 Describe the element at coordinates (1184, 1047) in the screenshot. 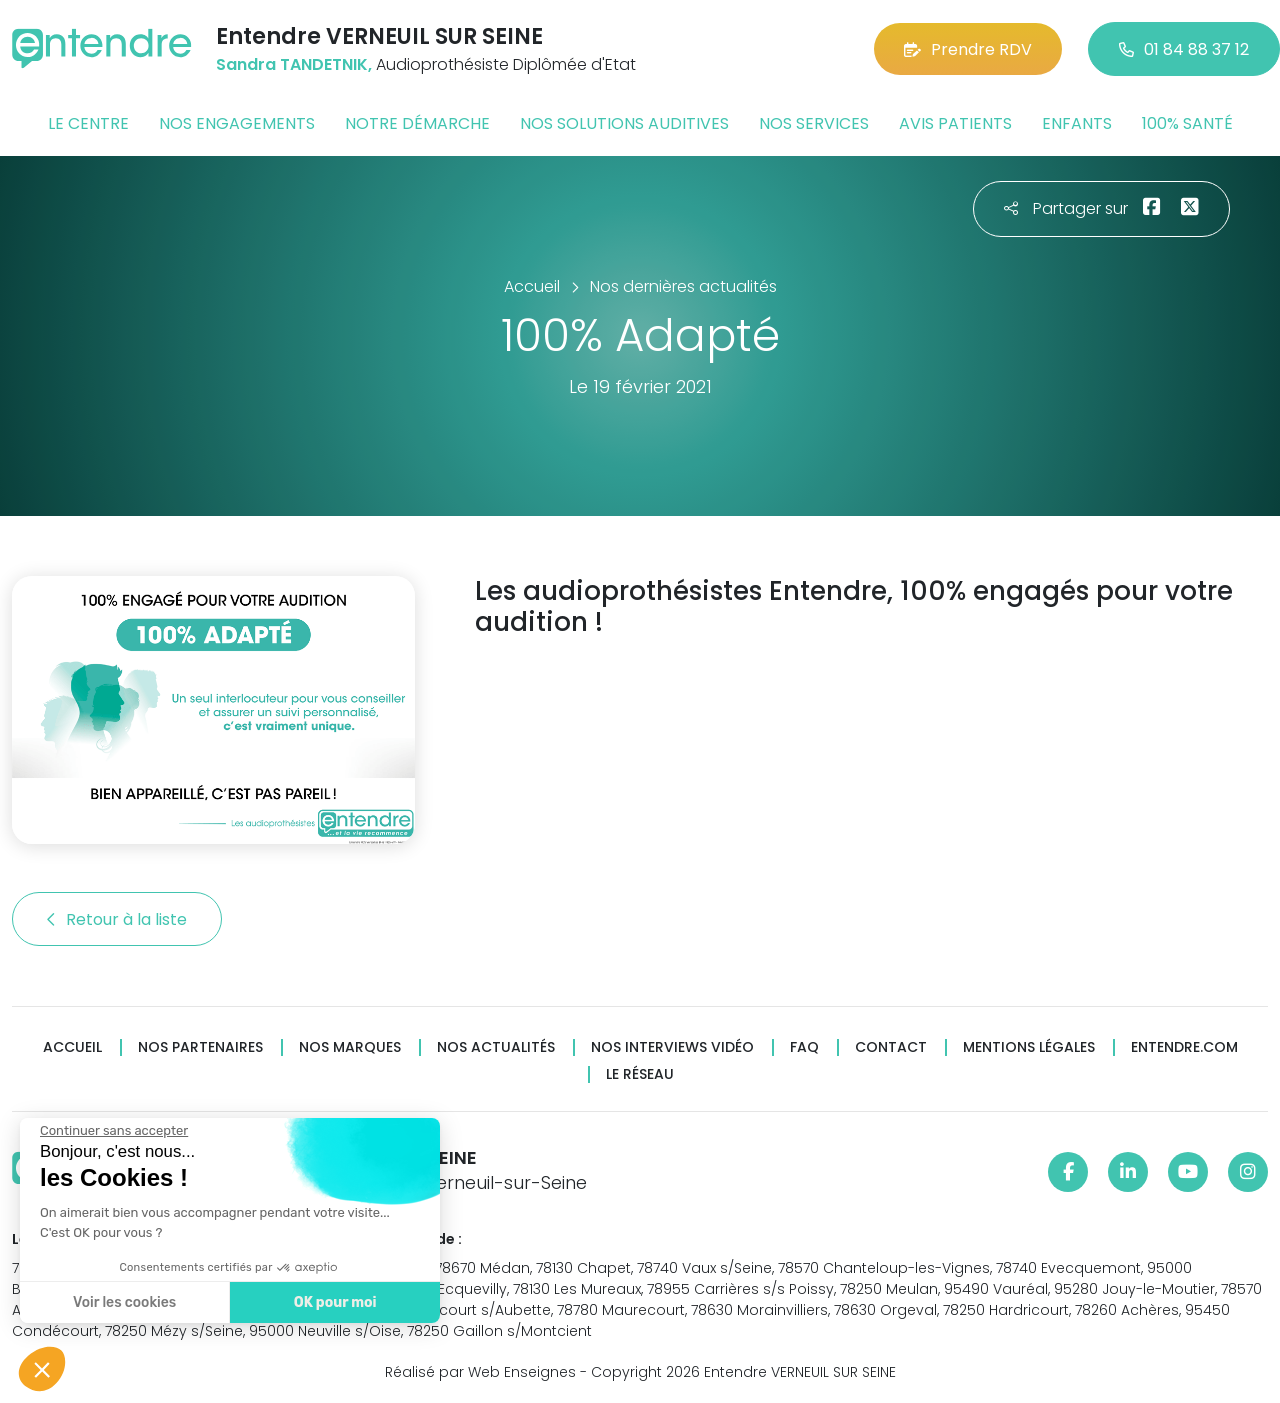

I see `Entendre.com` at that location.